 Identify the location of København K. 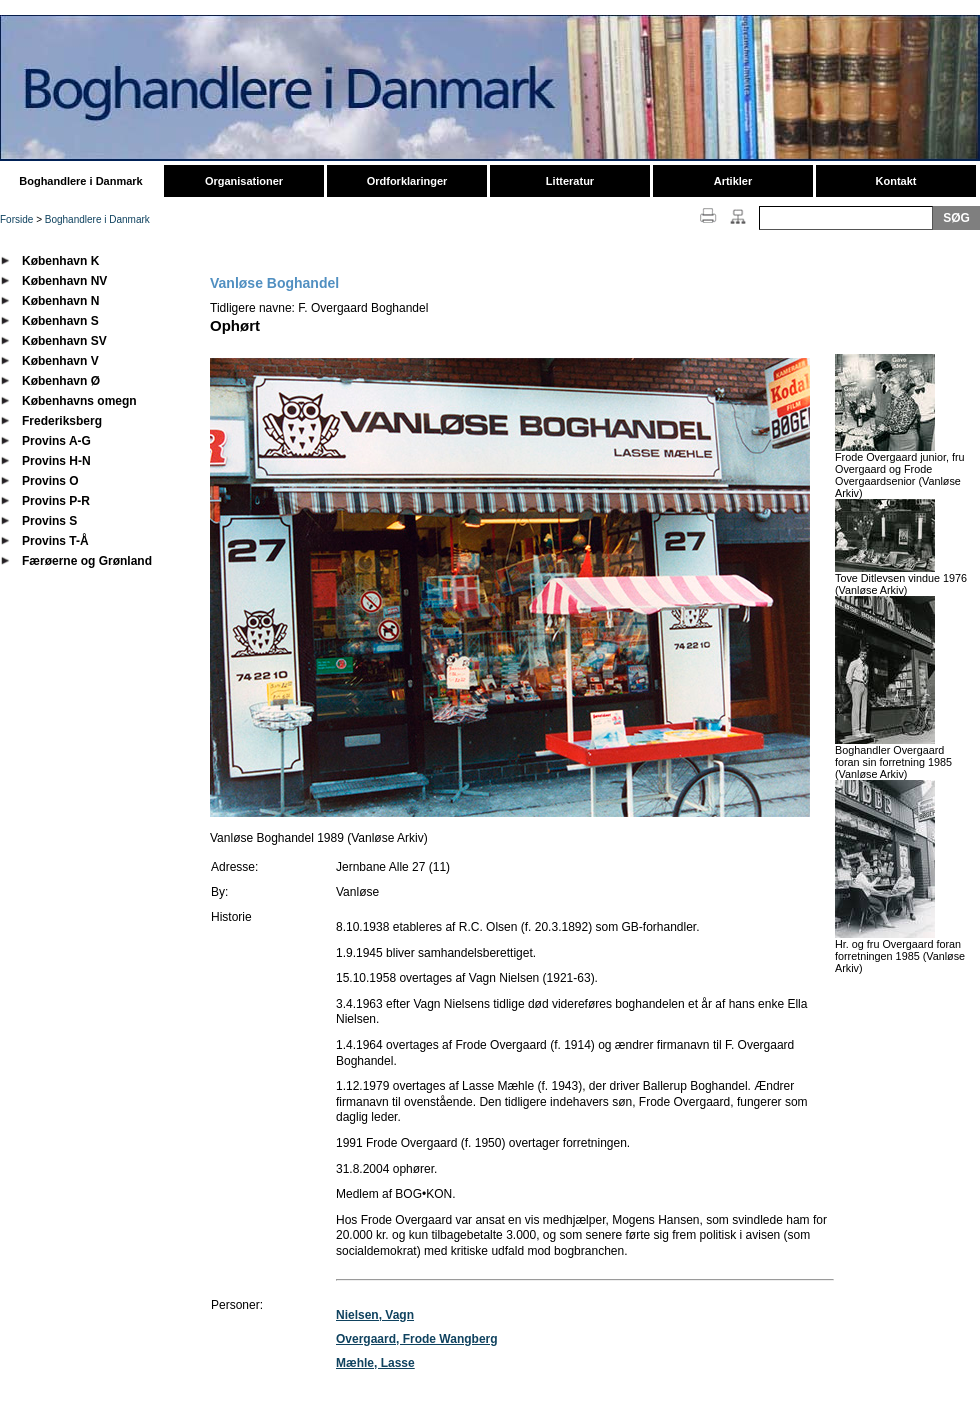
(60, 261).